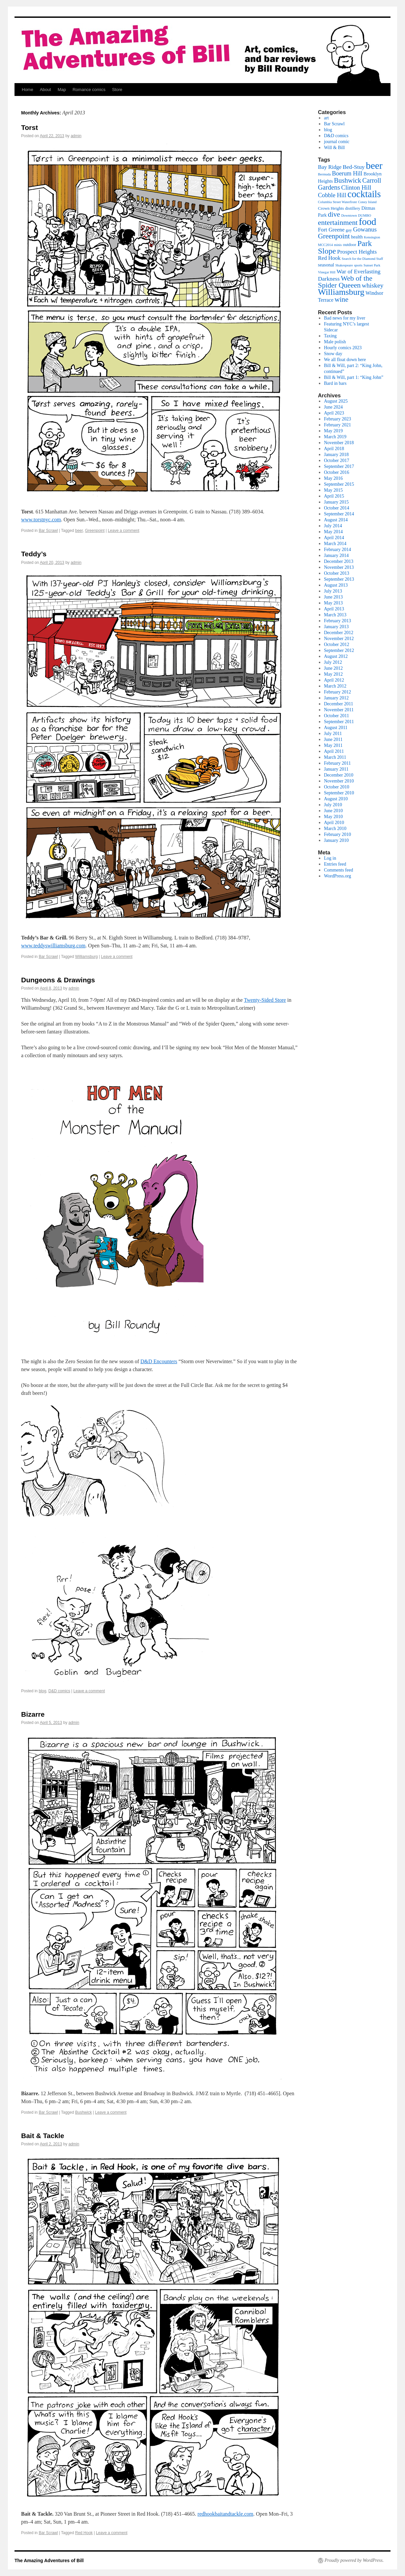 Image resolution: width=405 pixels, height=2576 pixels. I want to click on Bard in bars, so click(335, 383).